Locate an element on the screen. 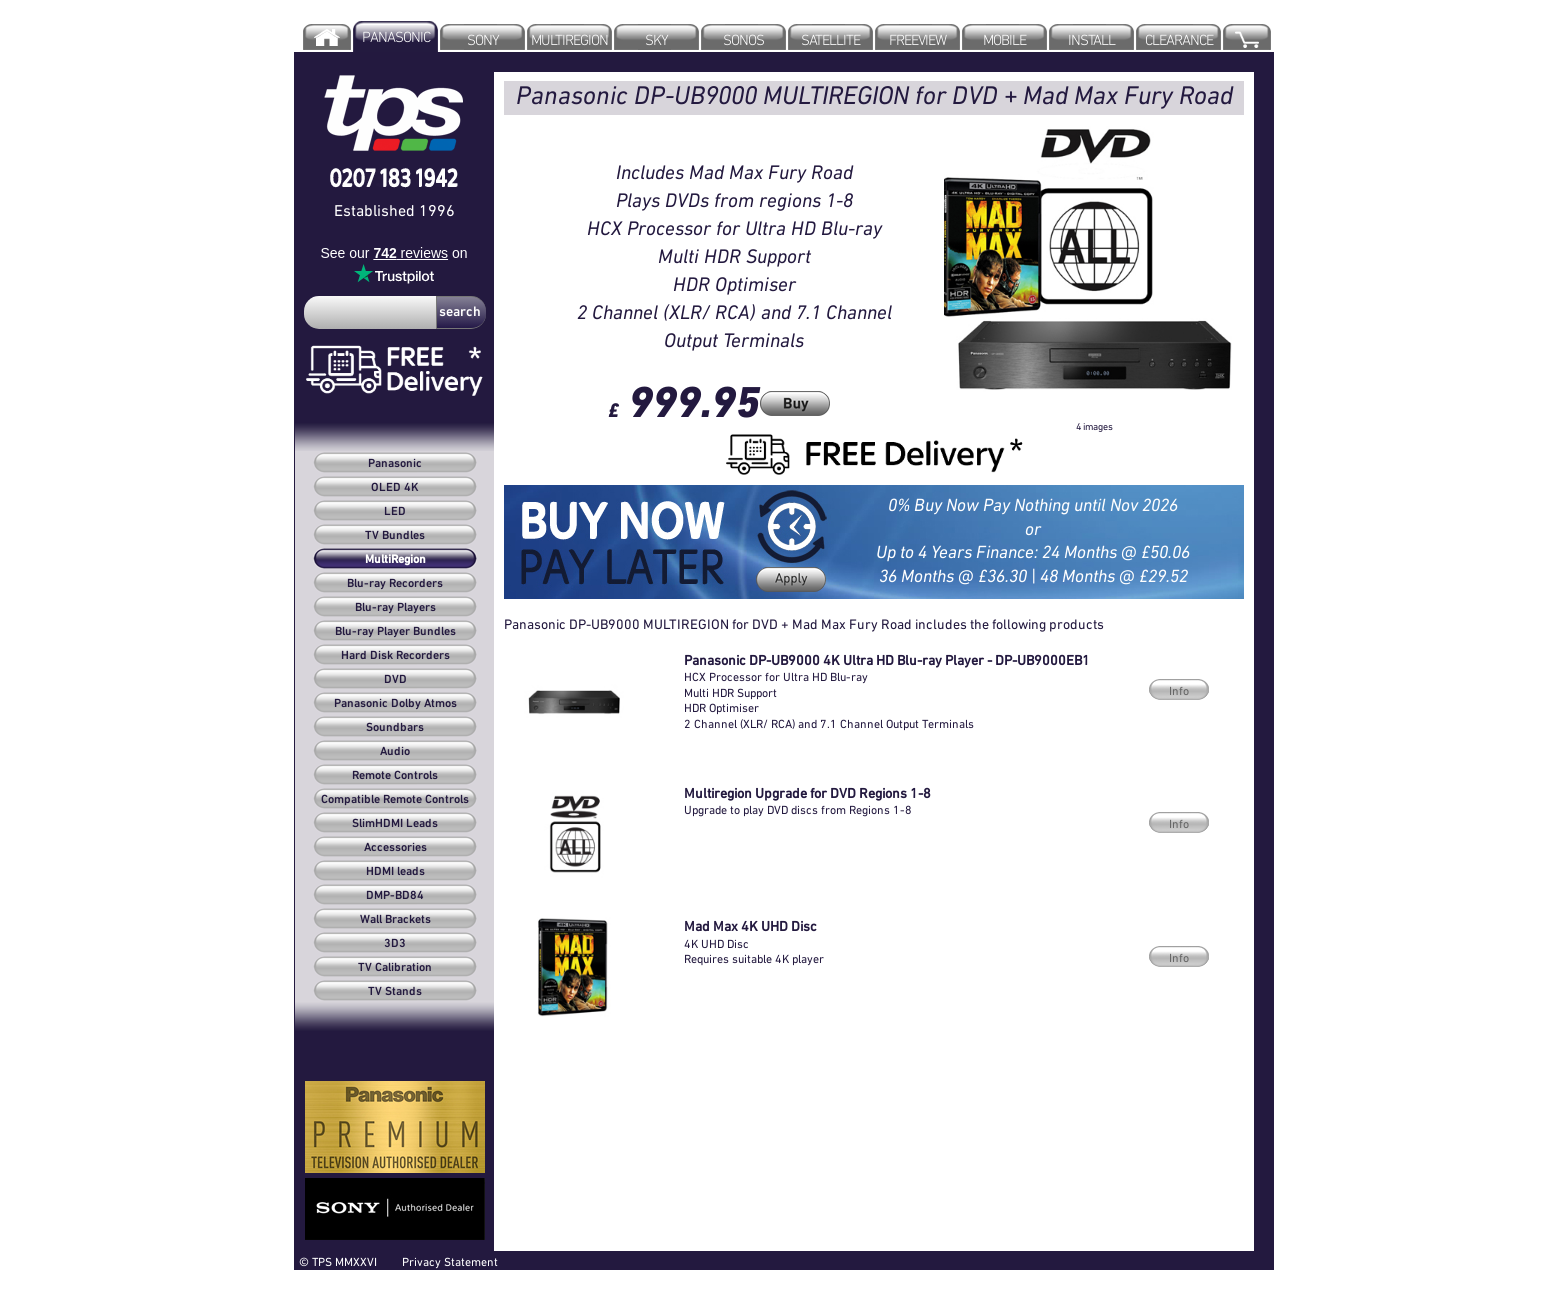 The image size is (1568, 1290). DVD is located at coordinates (395, 680).